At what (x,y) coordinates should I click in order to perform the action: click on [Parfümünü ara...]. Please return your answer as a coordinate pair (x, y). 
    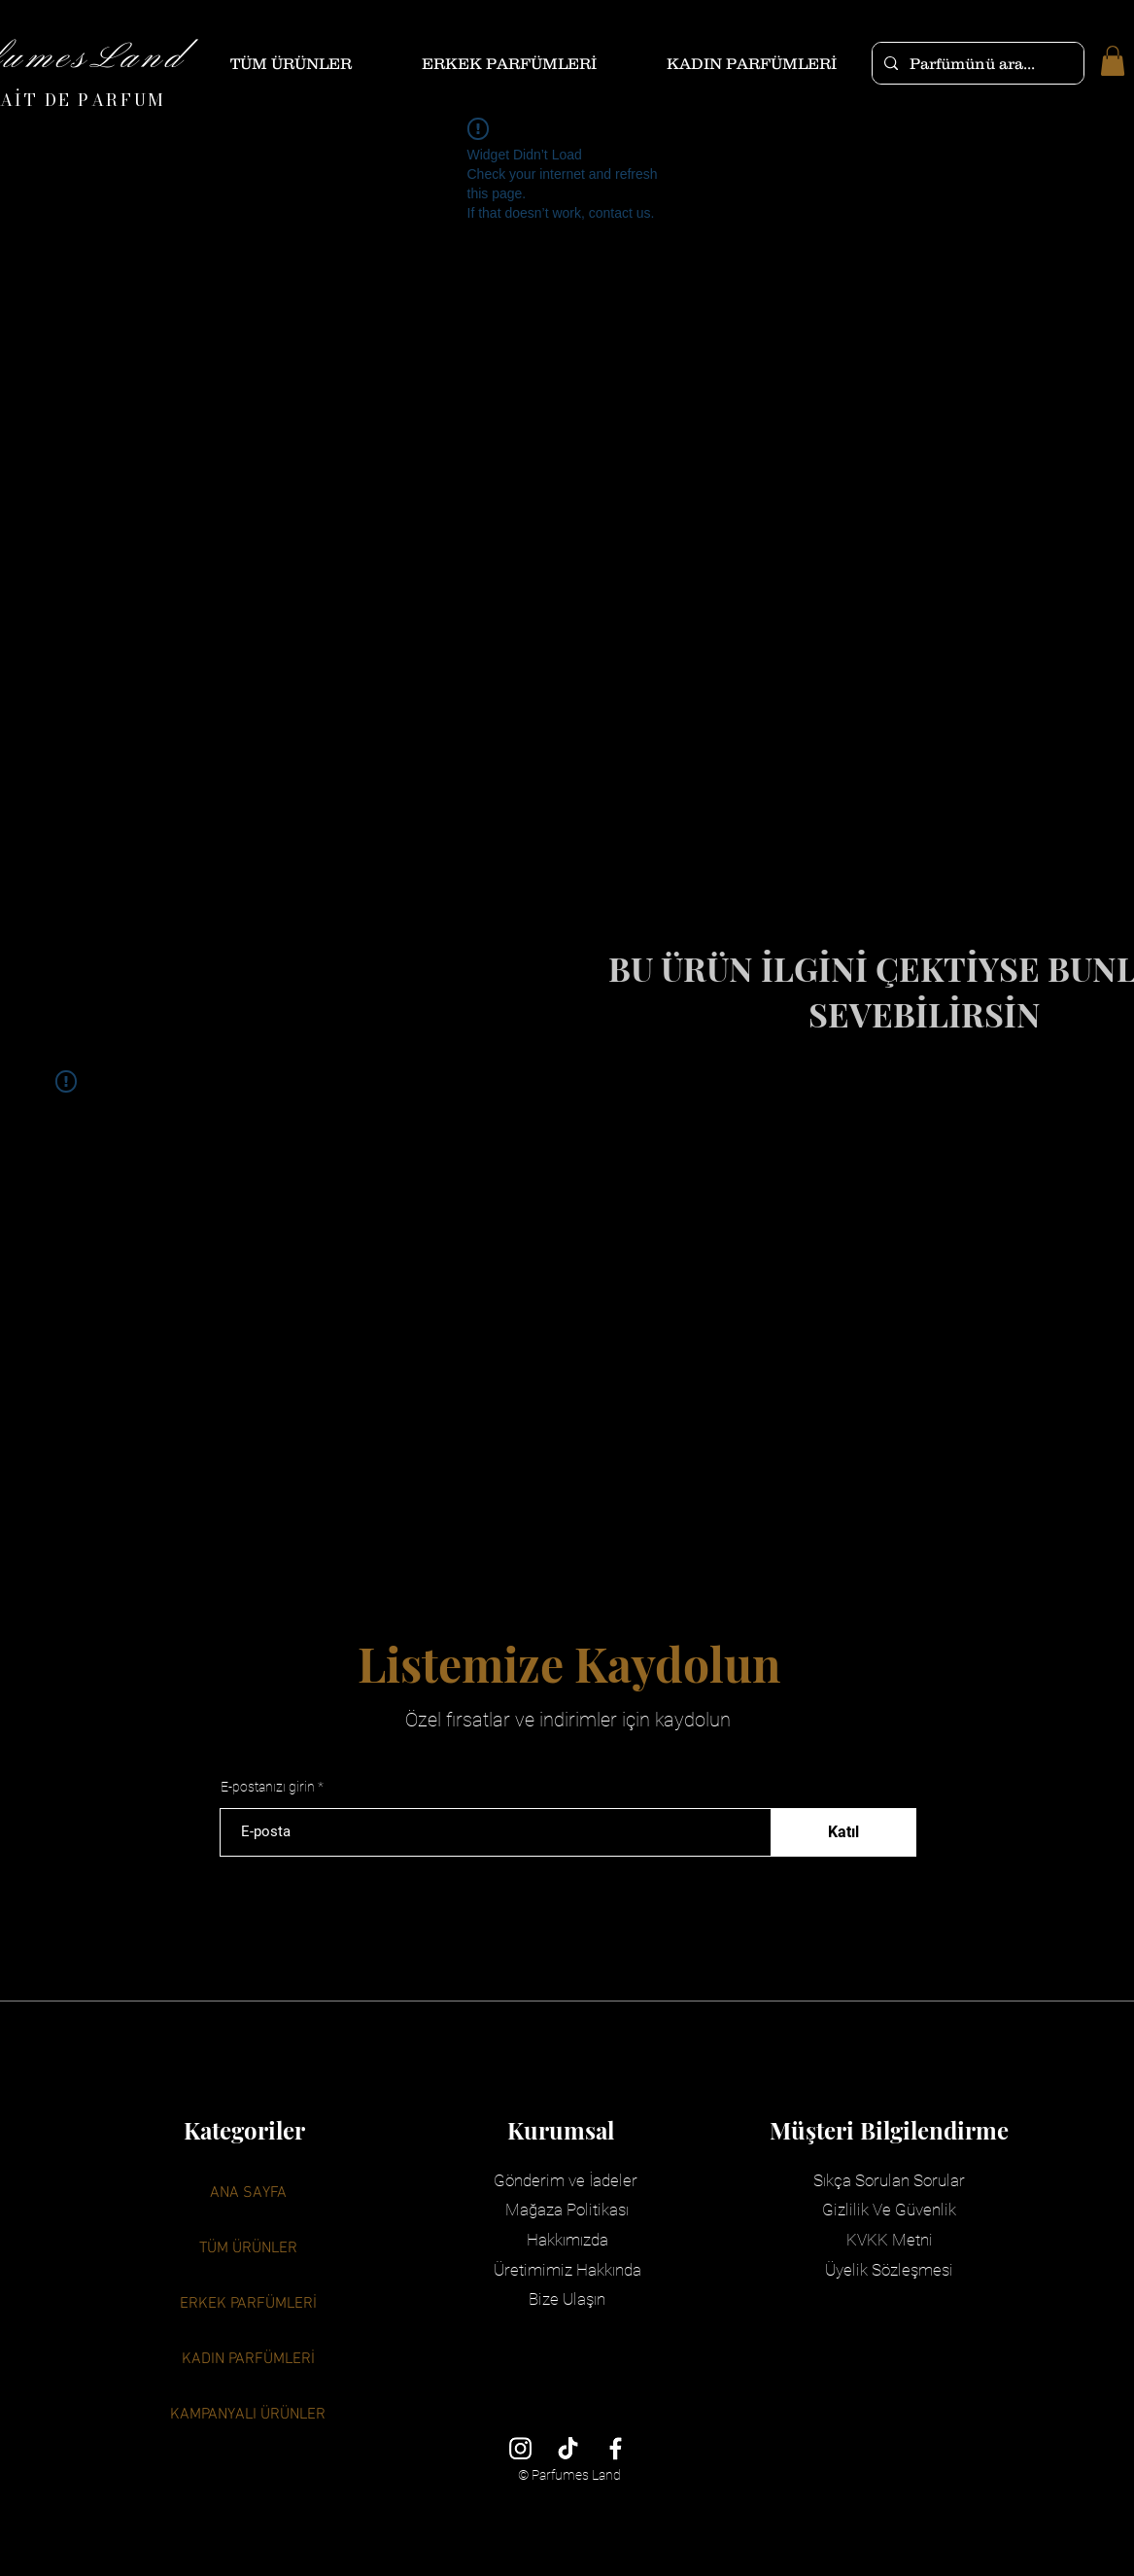
    Looking at the image, I should click on (976, 63).